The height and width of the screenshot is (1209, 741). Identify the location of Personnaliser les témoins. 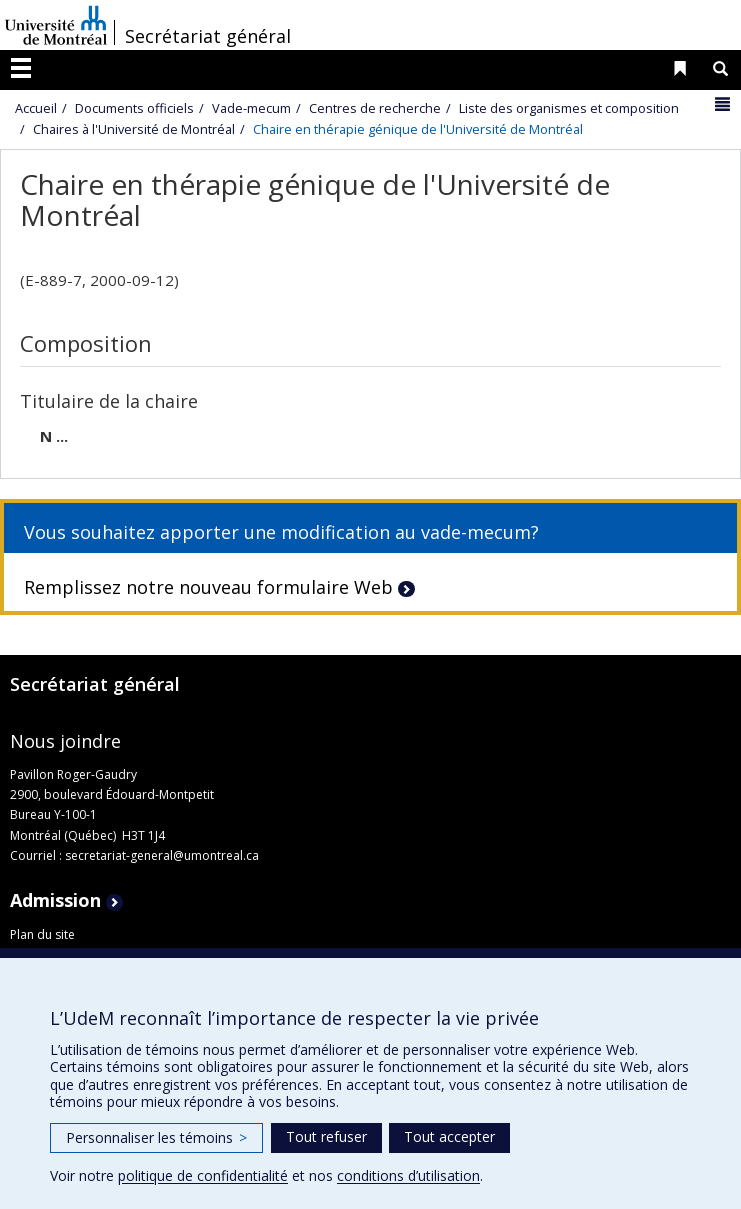
(156, 1137).